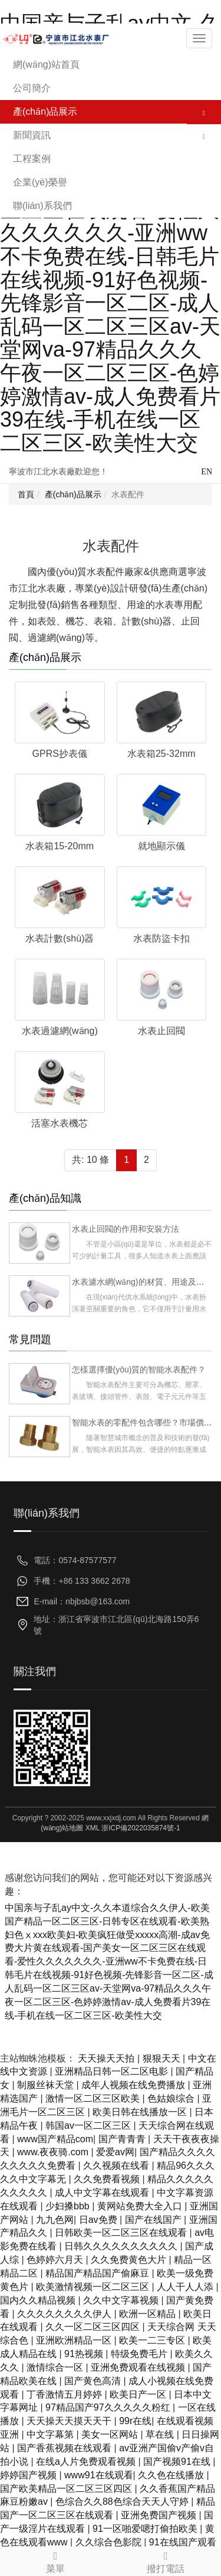 The height and width of the screenshot is (2576, 221). What do you see at coordinates (51, 2434) in the screenshot?
I see `中文字幕第` at bounding box center [51, 2434].